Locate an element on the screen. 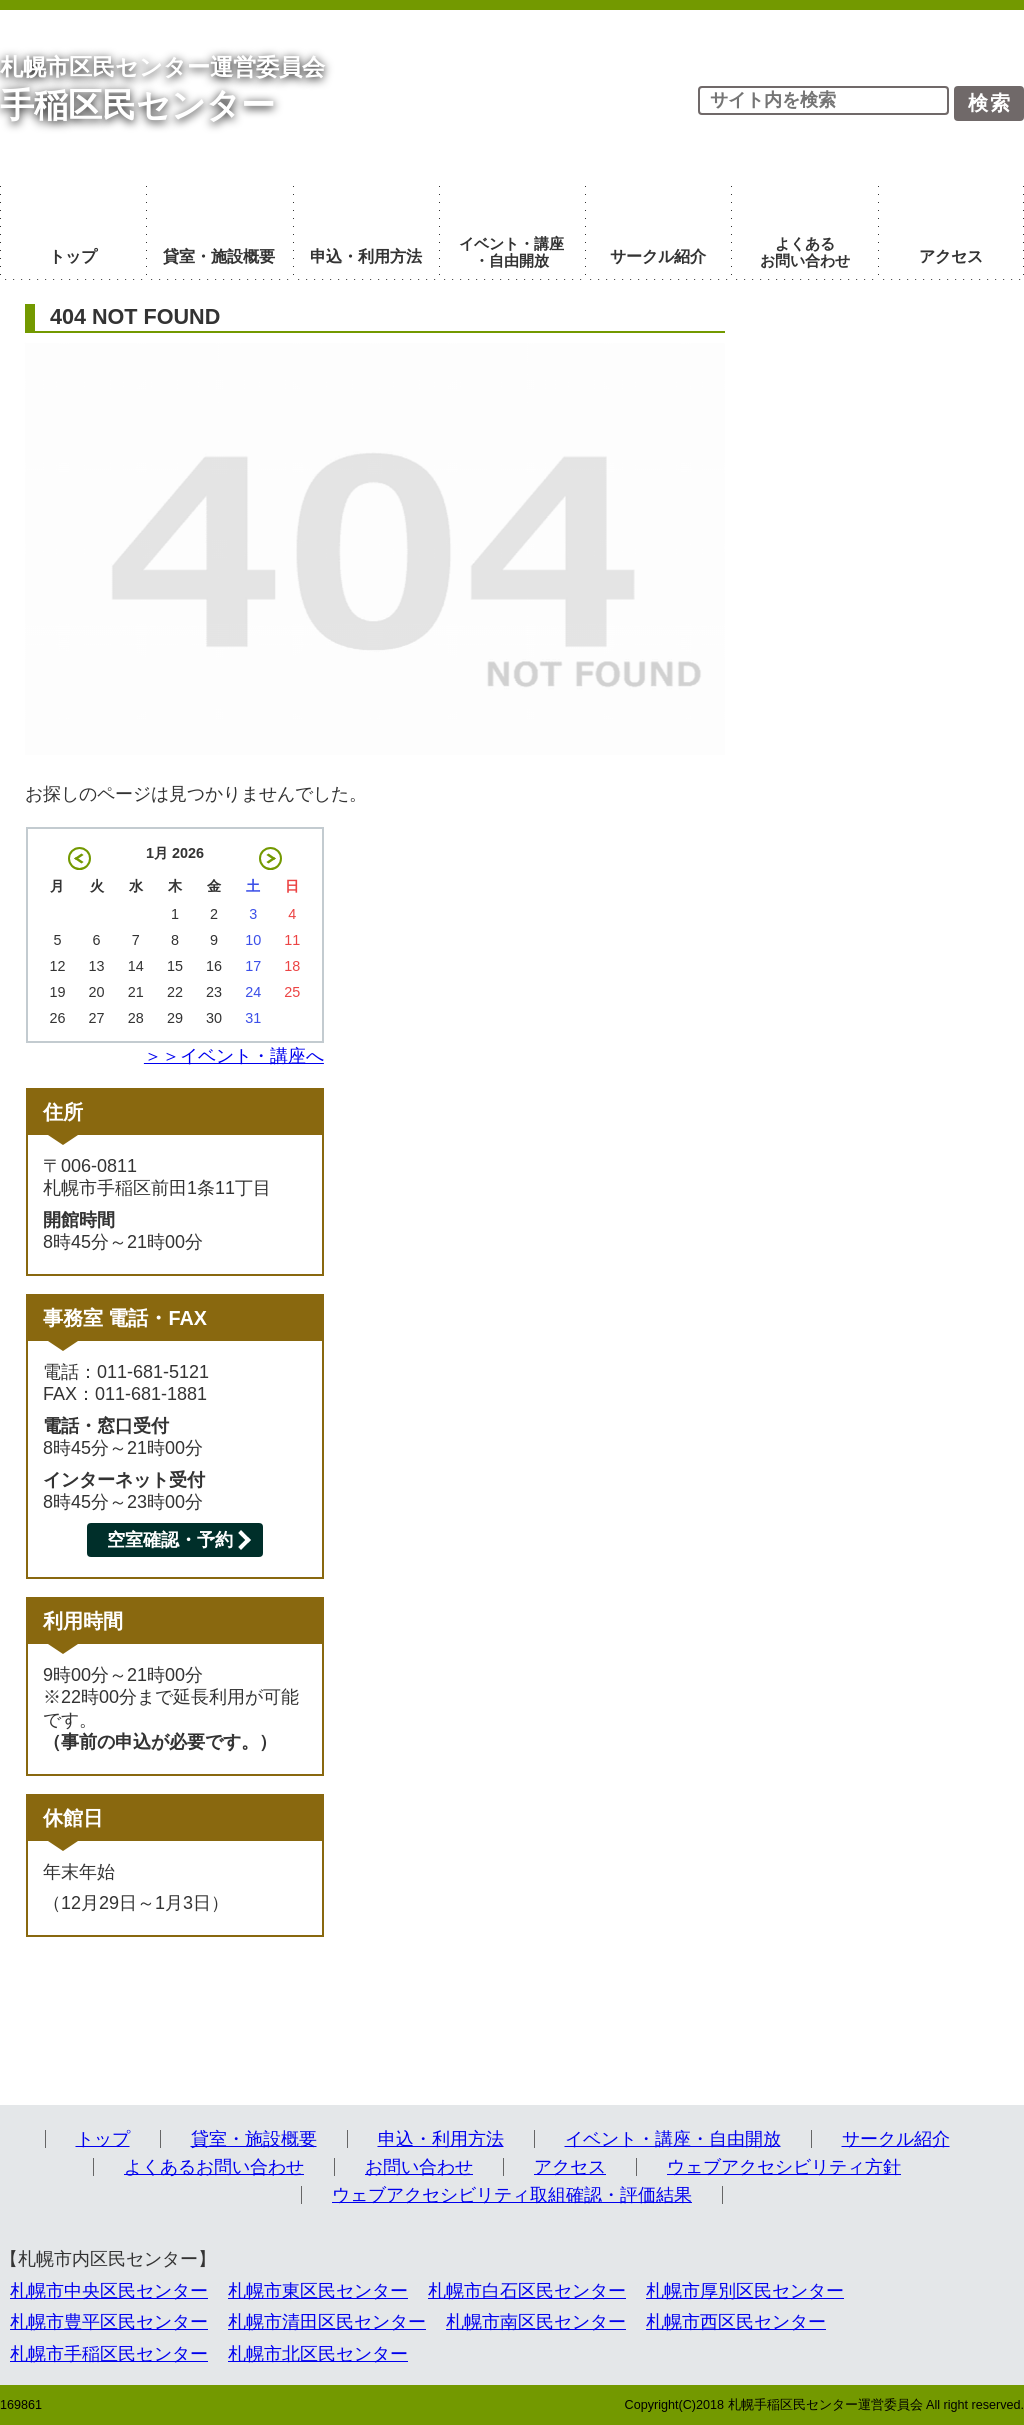  サークル紹介 is located at coordinates (896, 2139).